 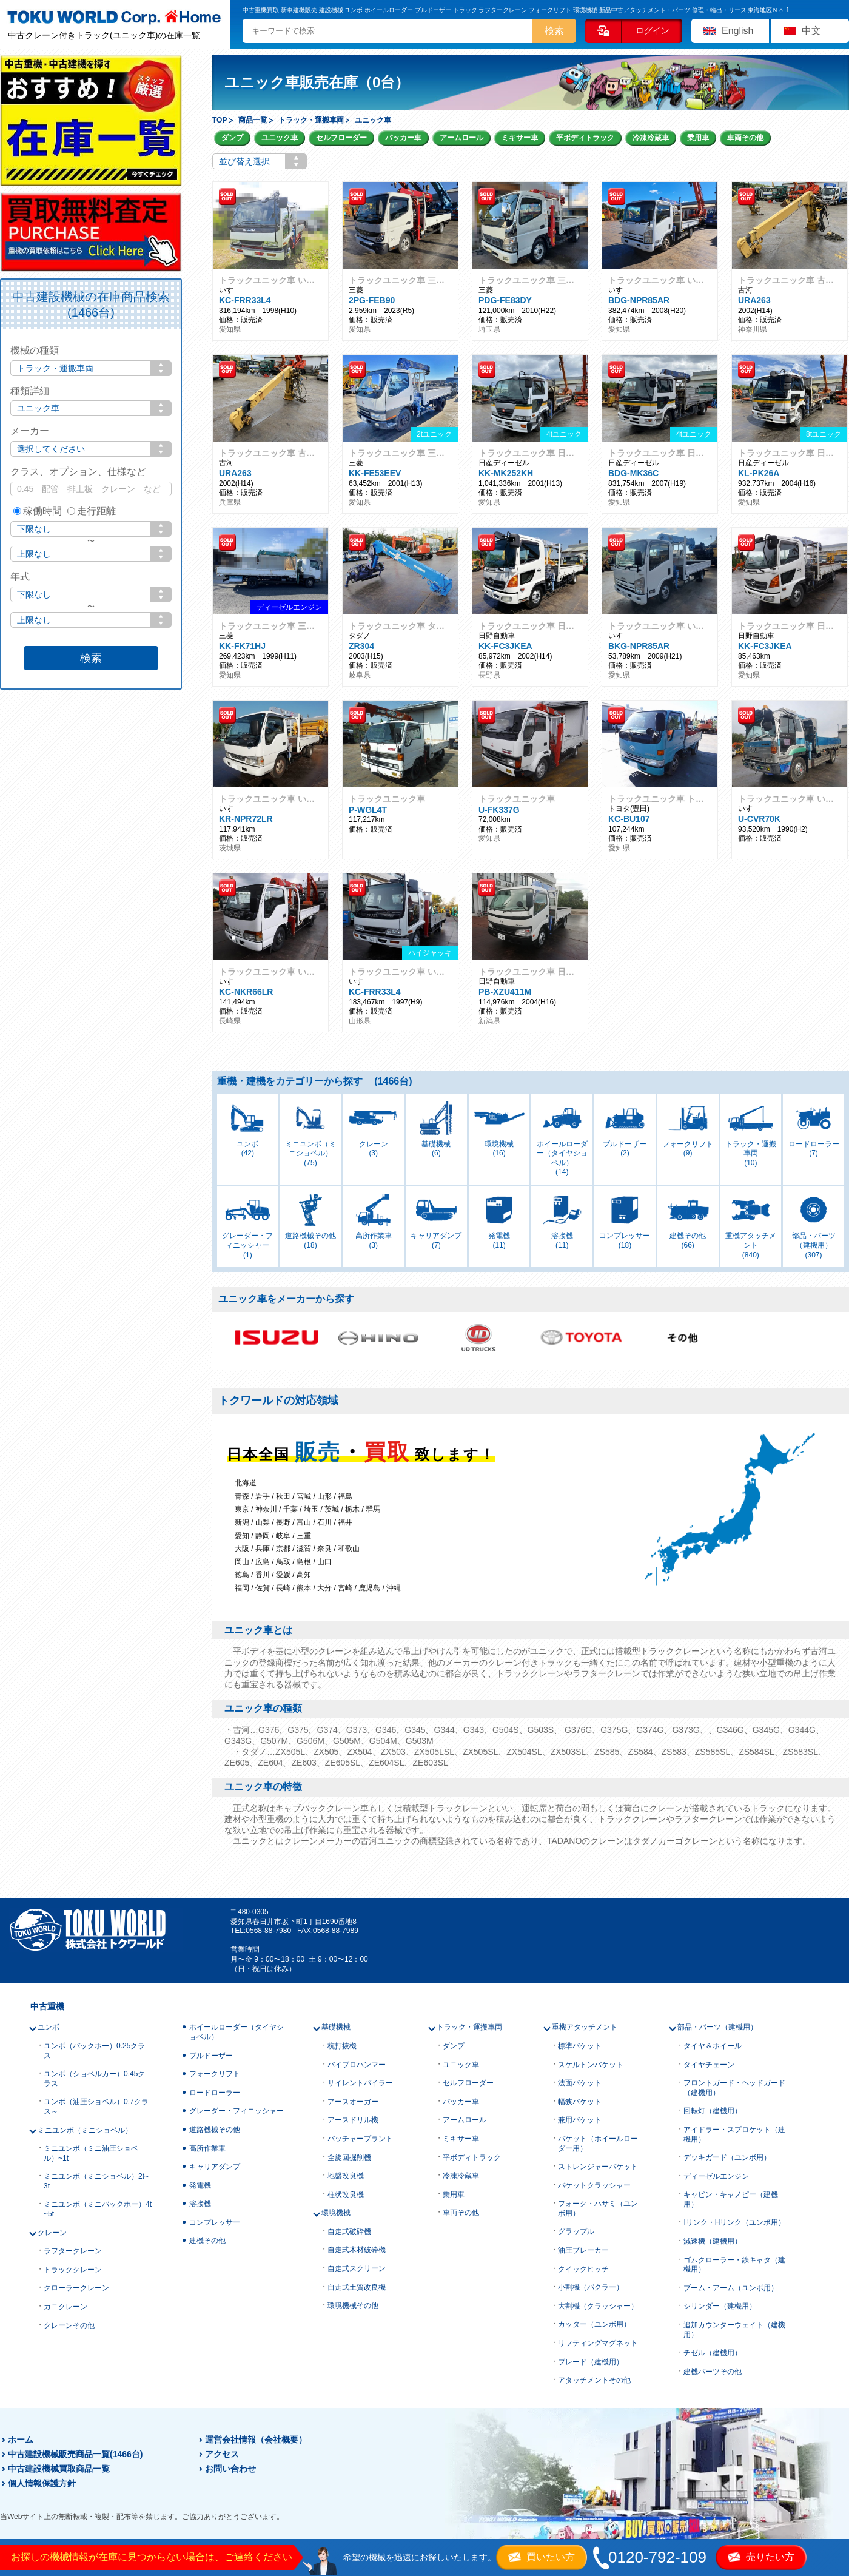 What do you see at coordinates (712, 2371) in the screenshot?
I see `建機パーツその他` at bounding box center [712, 2371].